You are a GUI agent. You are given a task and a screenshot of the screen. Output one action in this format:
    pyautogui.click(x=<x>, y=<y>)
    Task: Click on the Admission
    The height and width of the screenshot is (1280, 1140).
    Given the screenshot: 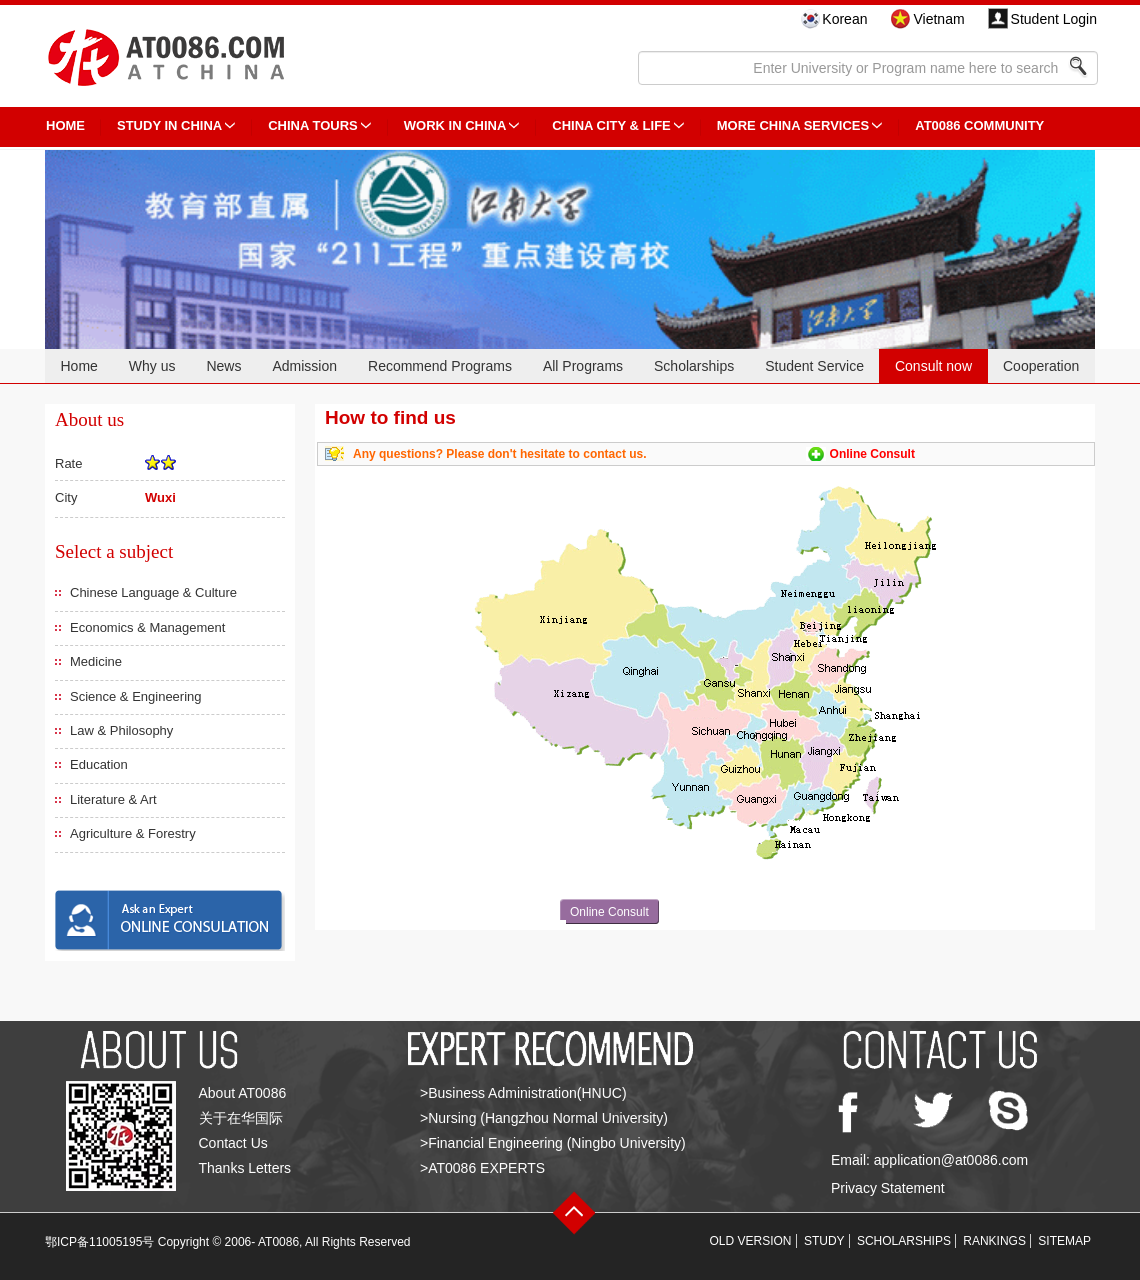 What is the action you would take?
    pyautogui.click(x=304, y=366)
    